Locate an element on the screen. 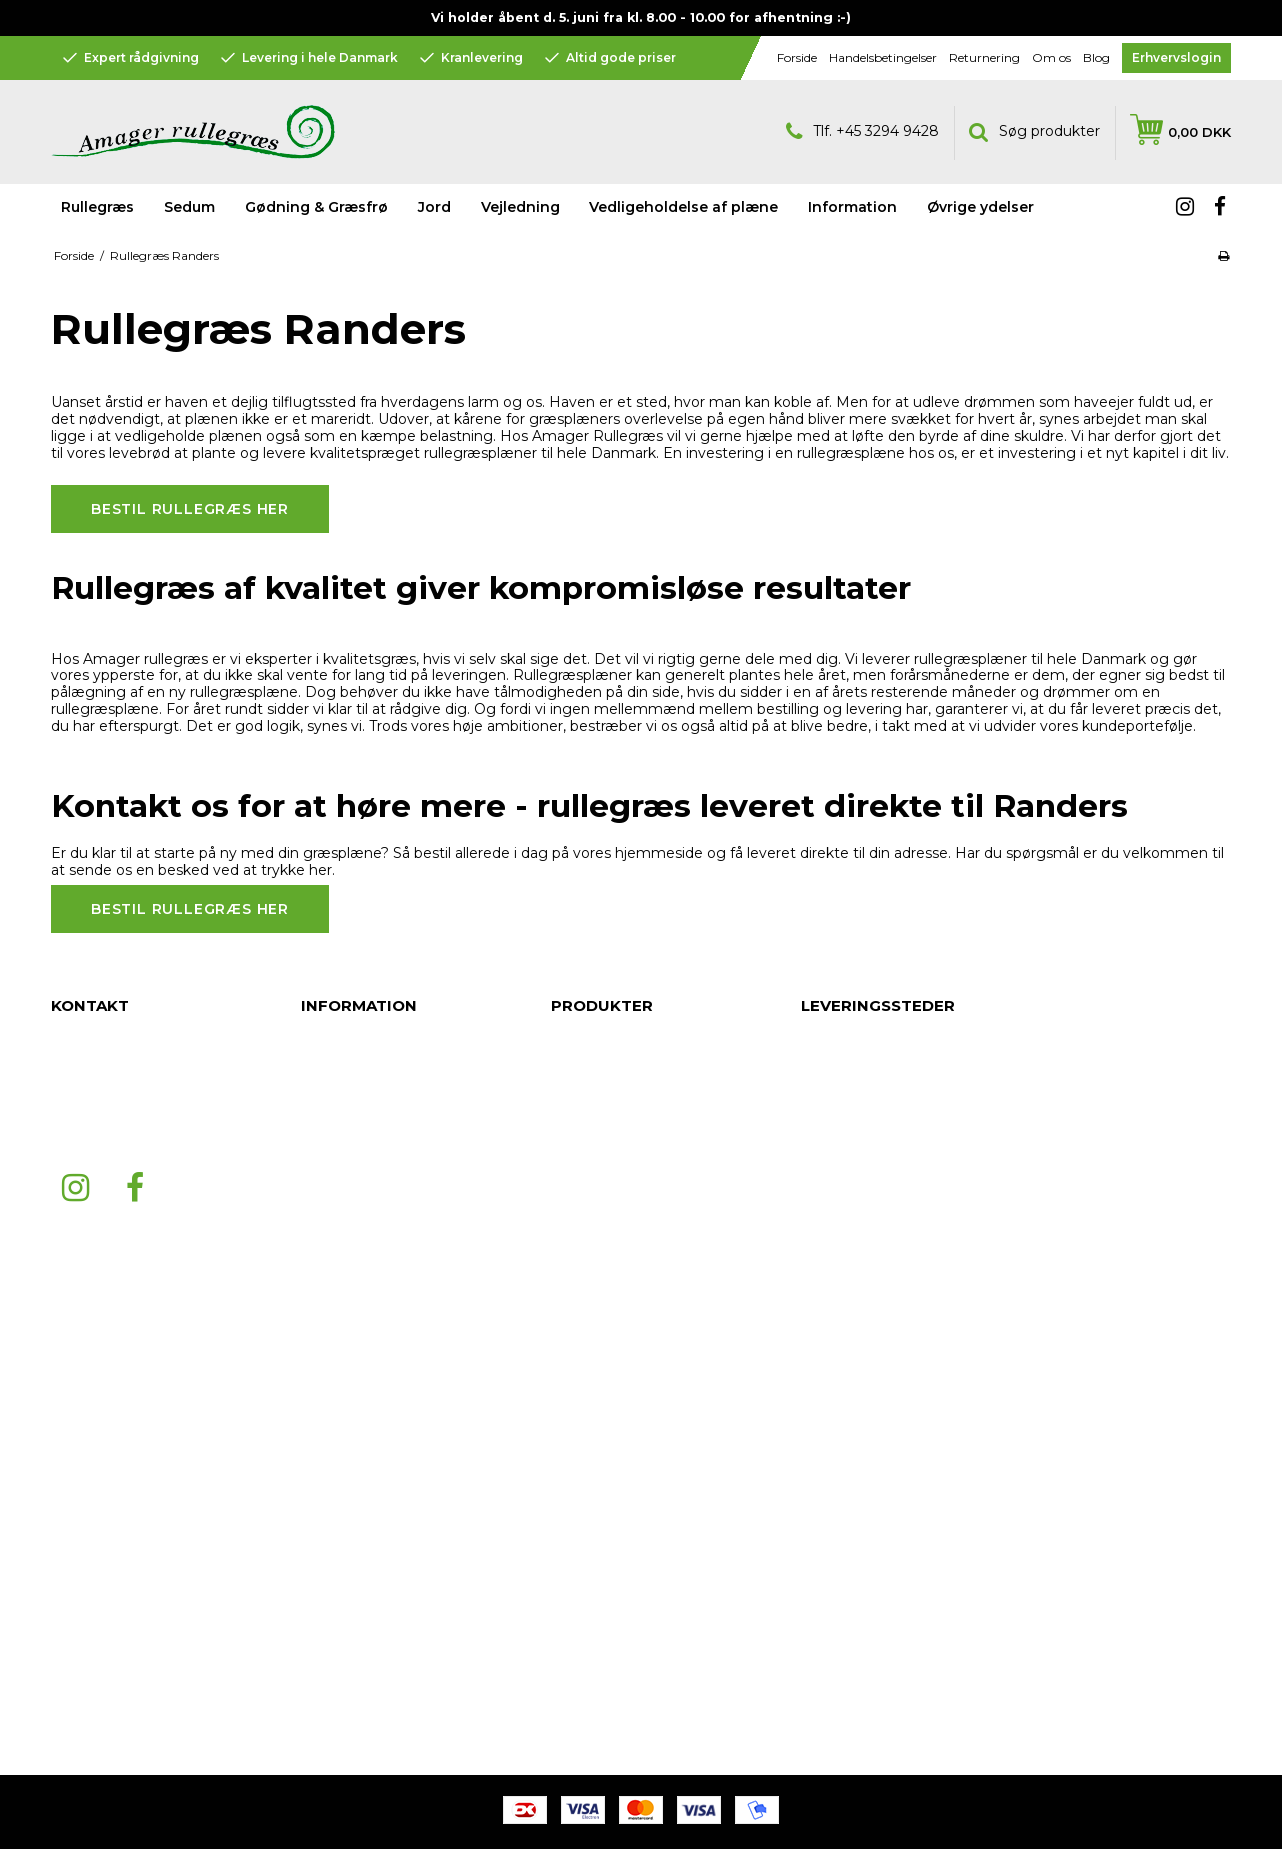 The height and width of the screenshot is (1849, 1282). Næstved is located at coordinates (831, 1194).